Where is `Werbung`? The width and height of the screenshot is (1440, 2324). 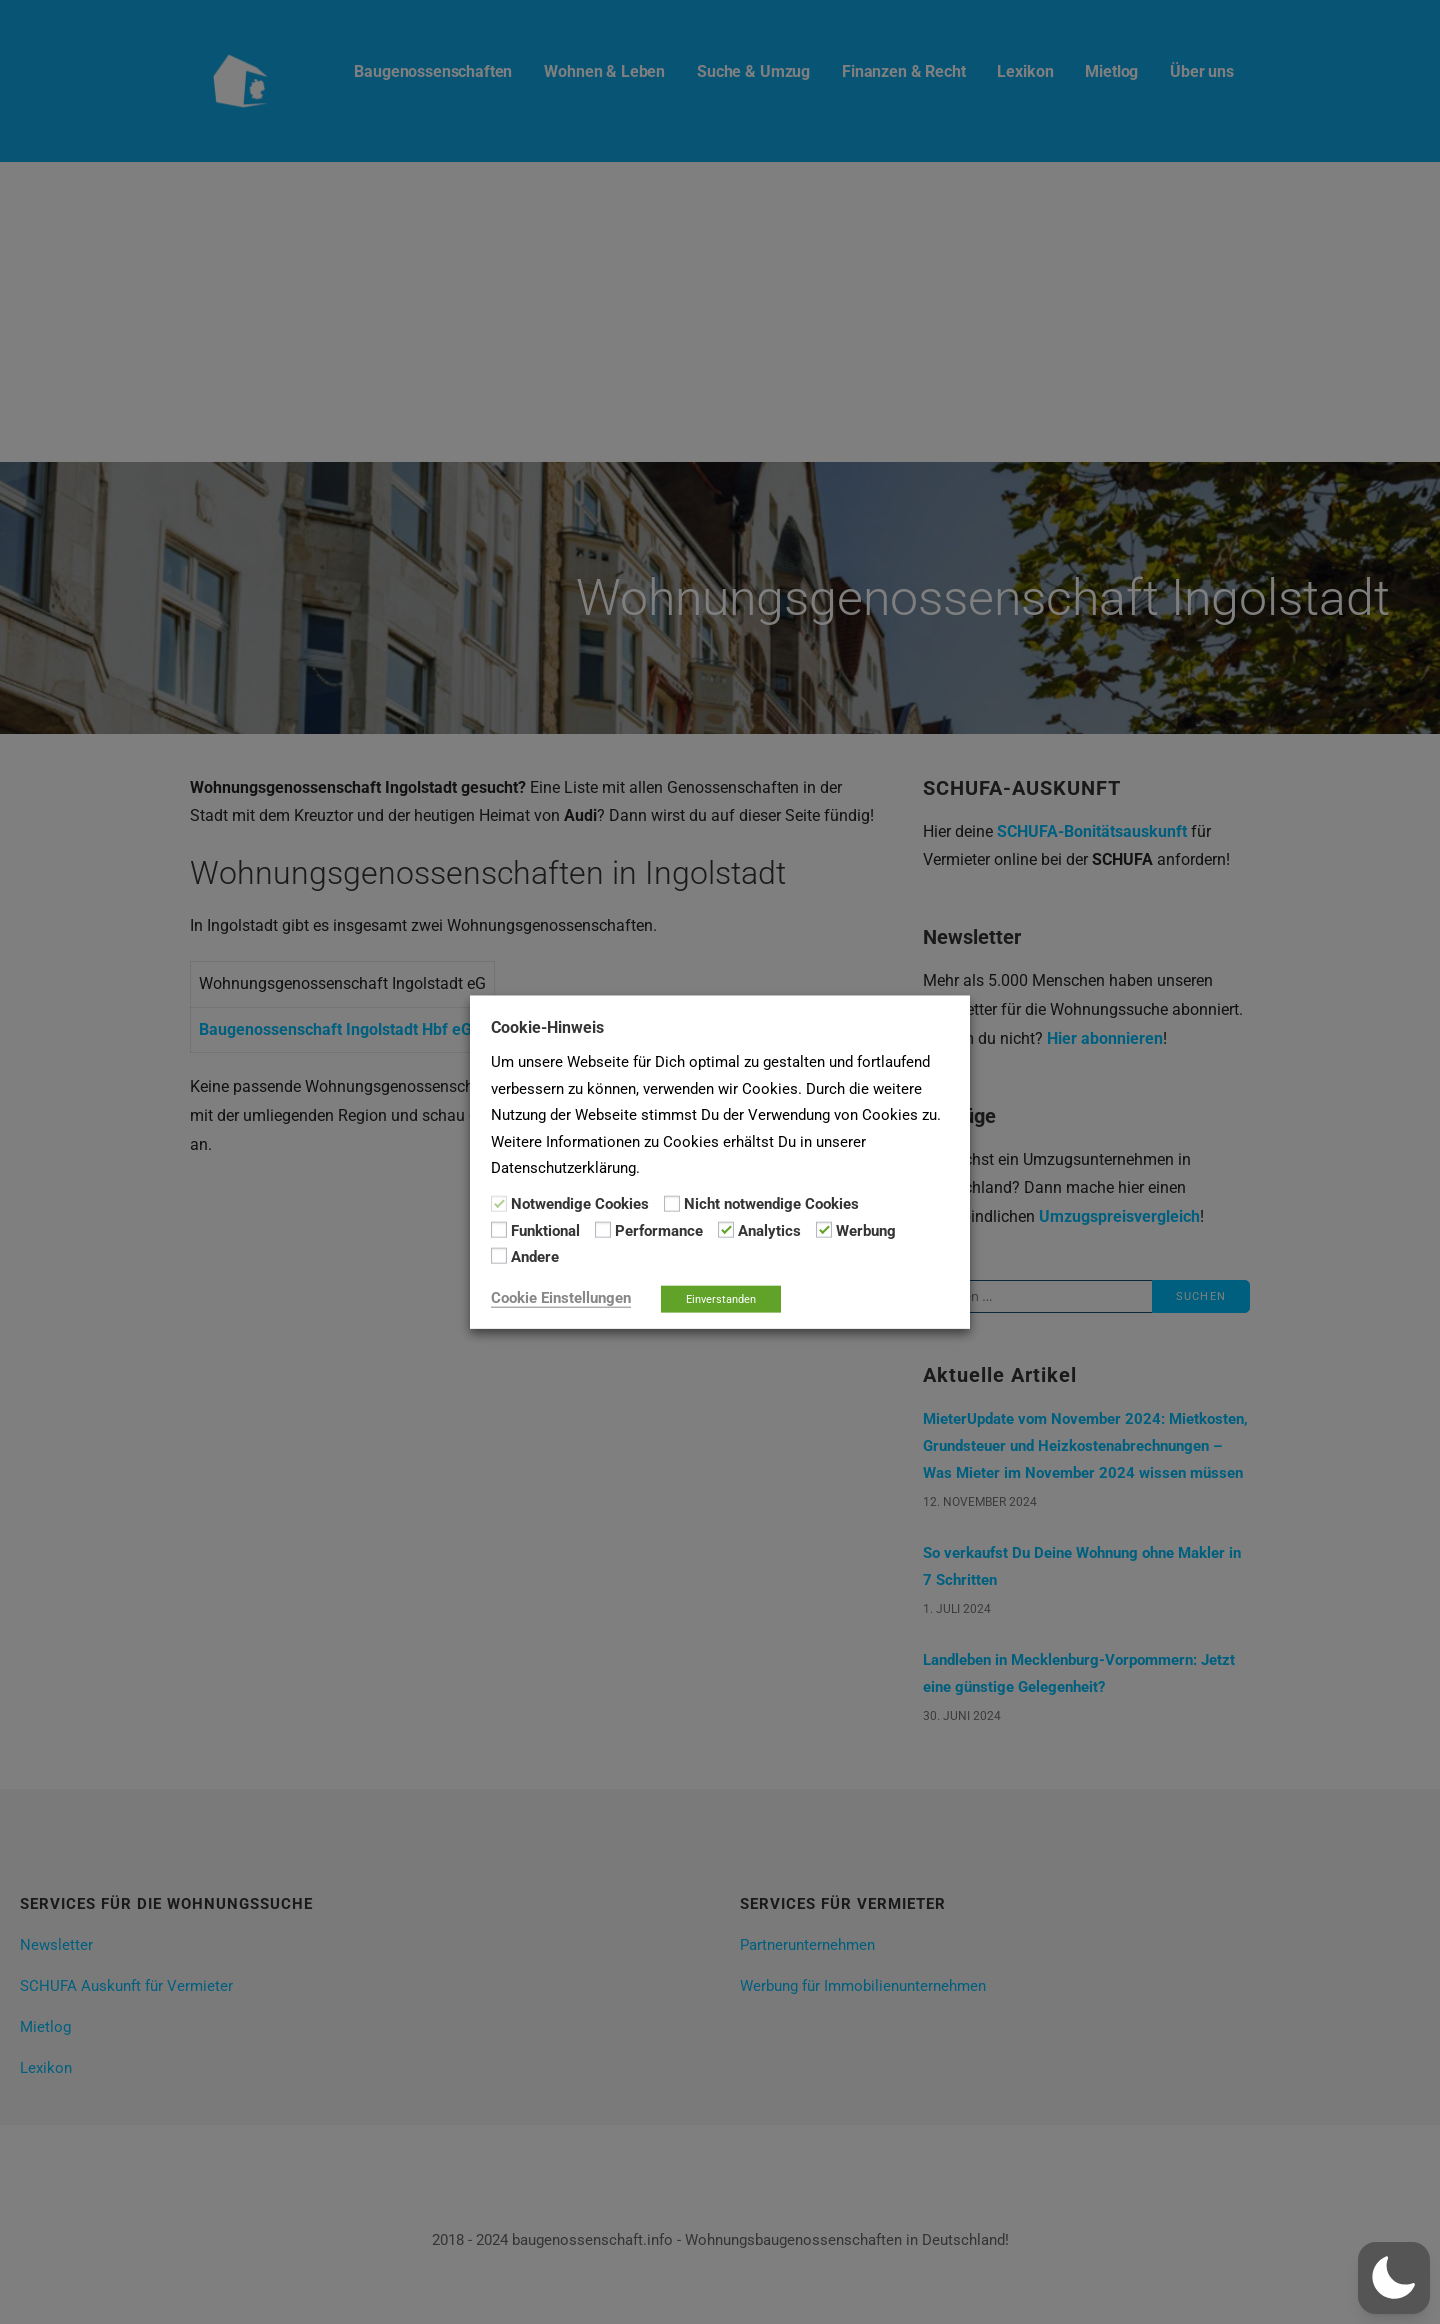
Werbung is located at coordinates (866, 1231).